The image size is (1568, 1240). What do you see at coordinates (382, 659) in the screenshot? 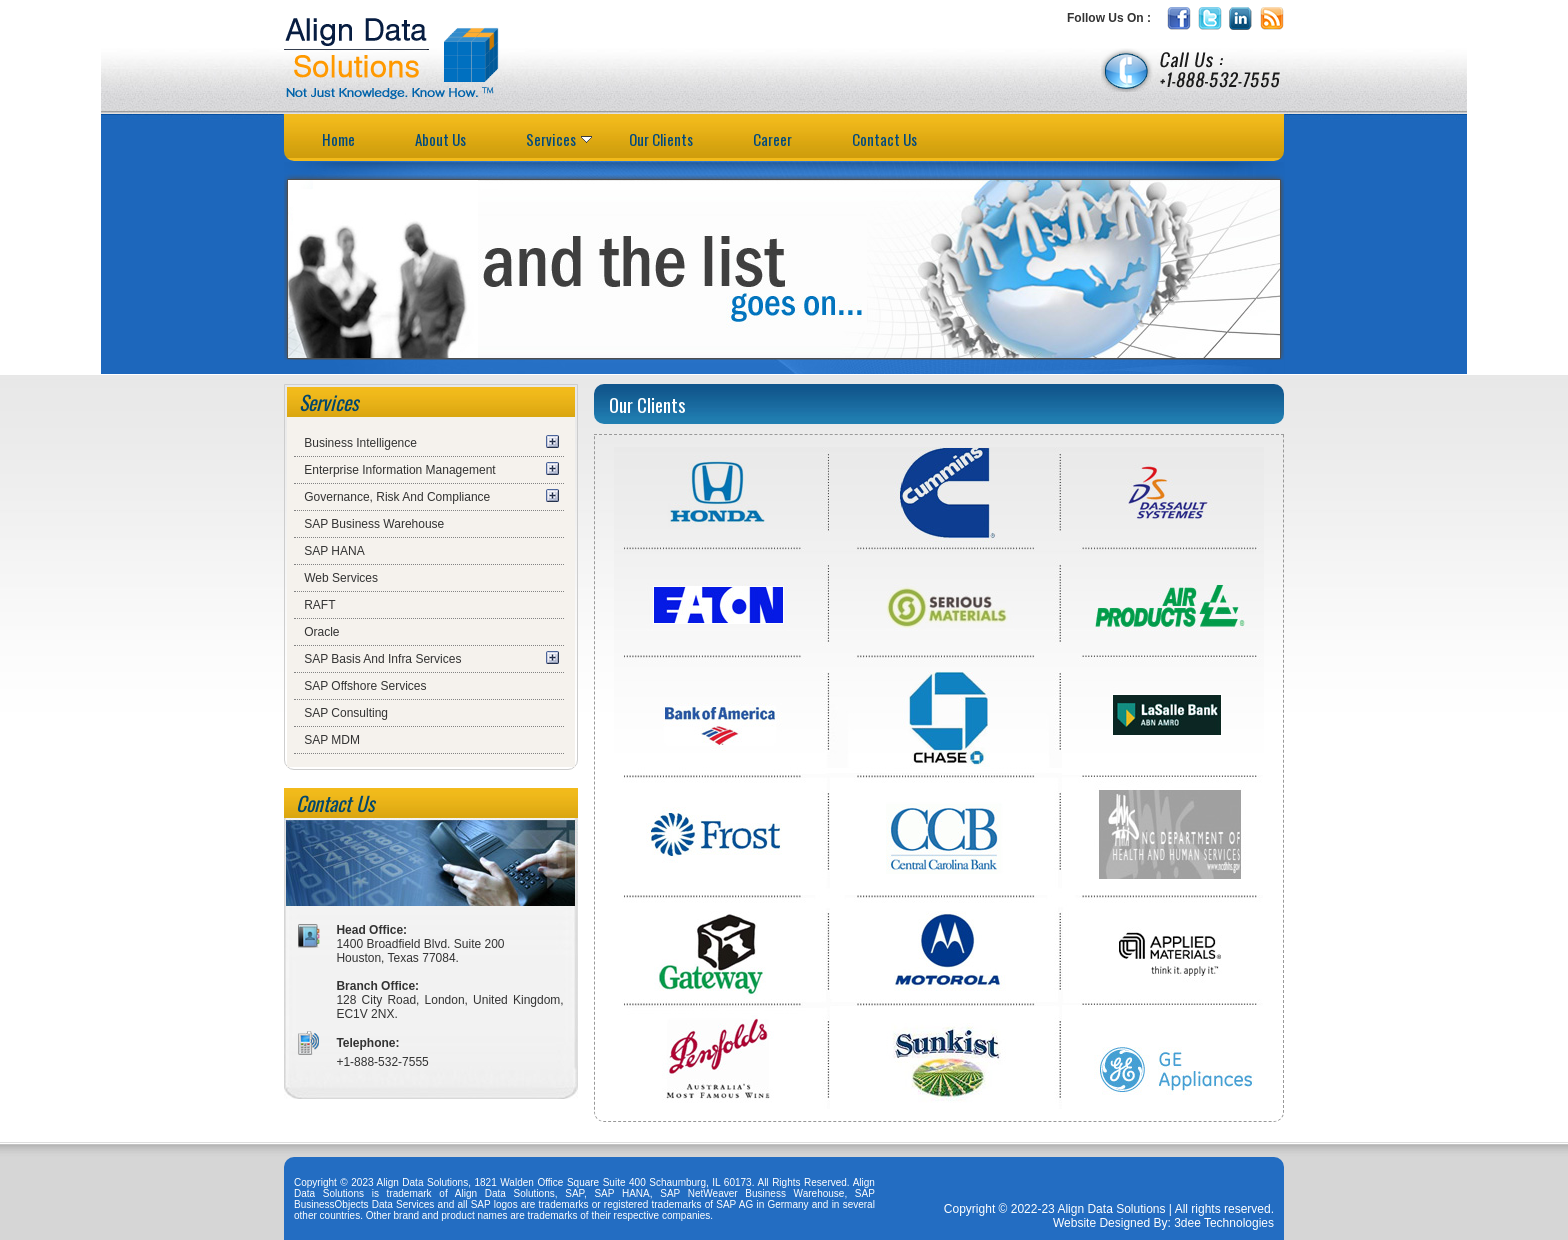
I see `SAP Basis And Infra Services` at bounding box center [382, 659].